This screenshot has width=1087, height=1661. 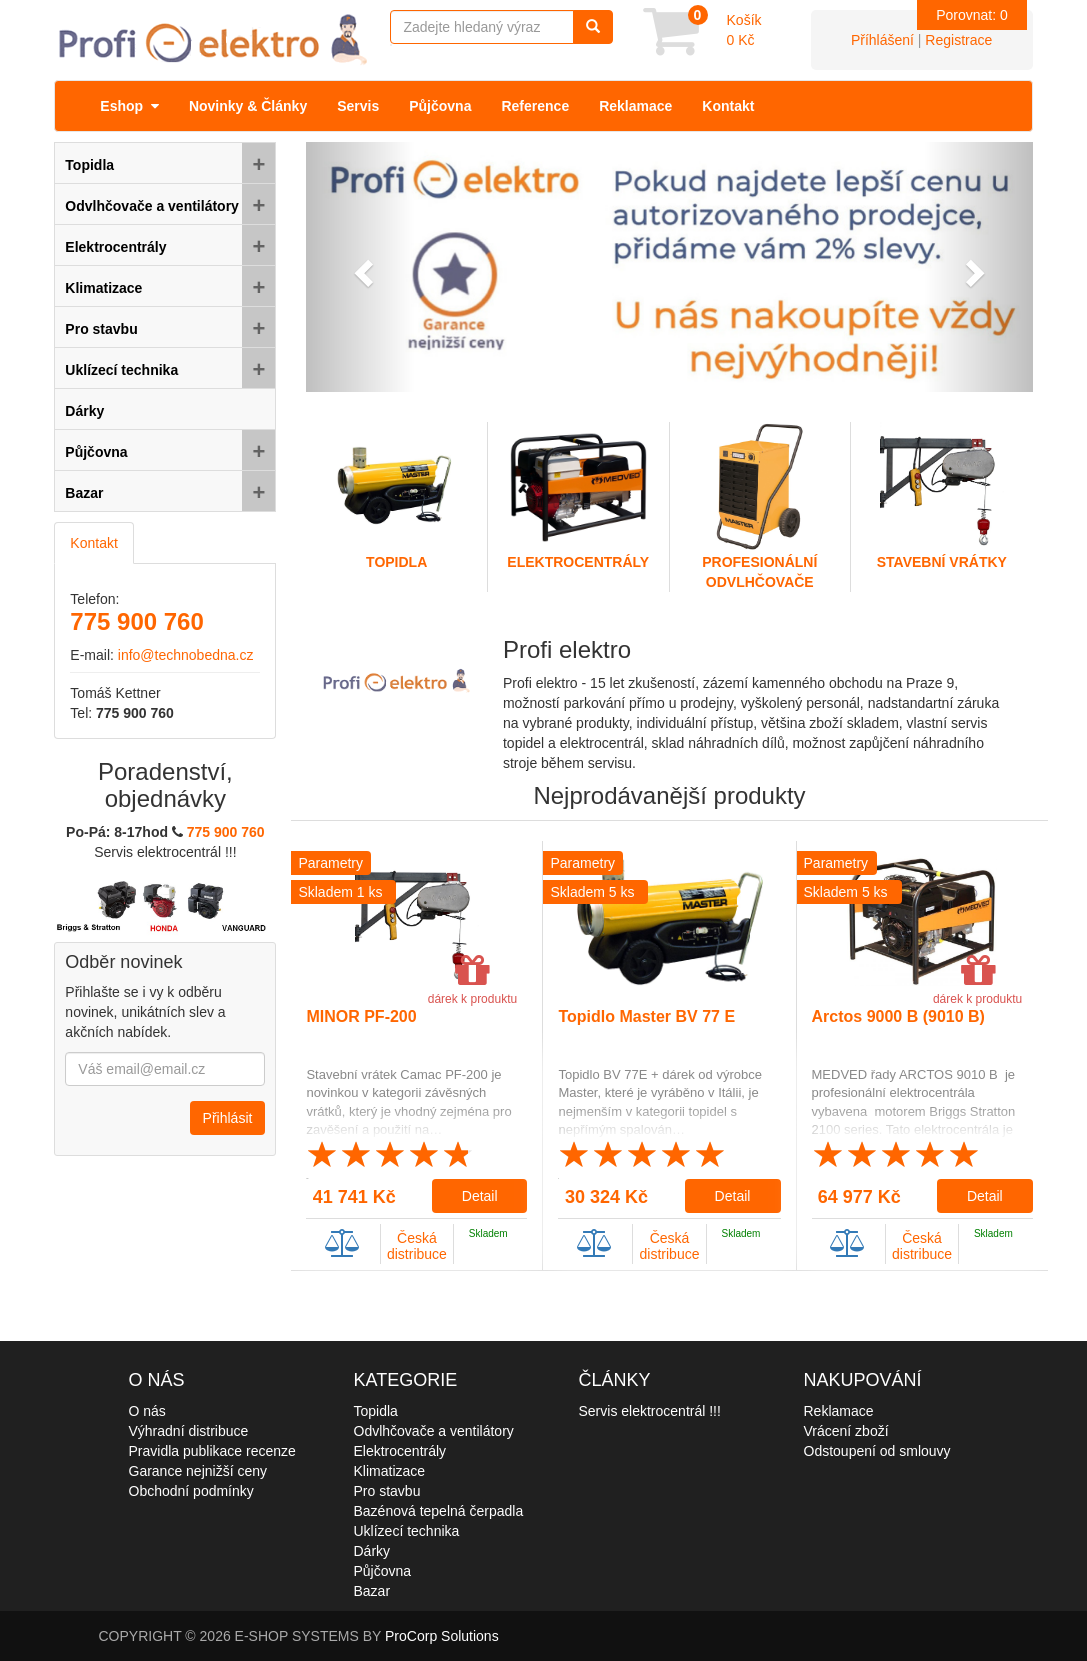 What do you see at coordinates (372, 1591) in the screenshot?
I see `Bazar` at bounding box center [372, 1591].